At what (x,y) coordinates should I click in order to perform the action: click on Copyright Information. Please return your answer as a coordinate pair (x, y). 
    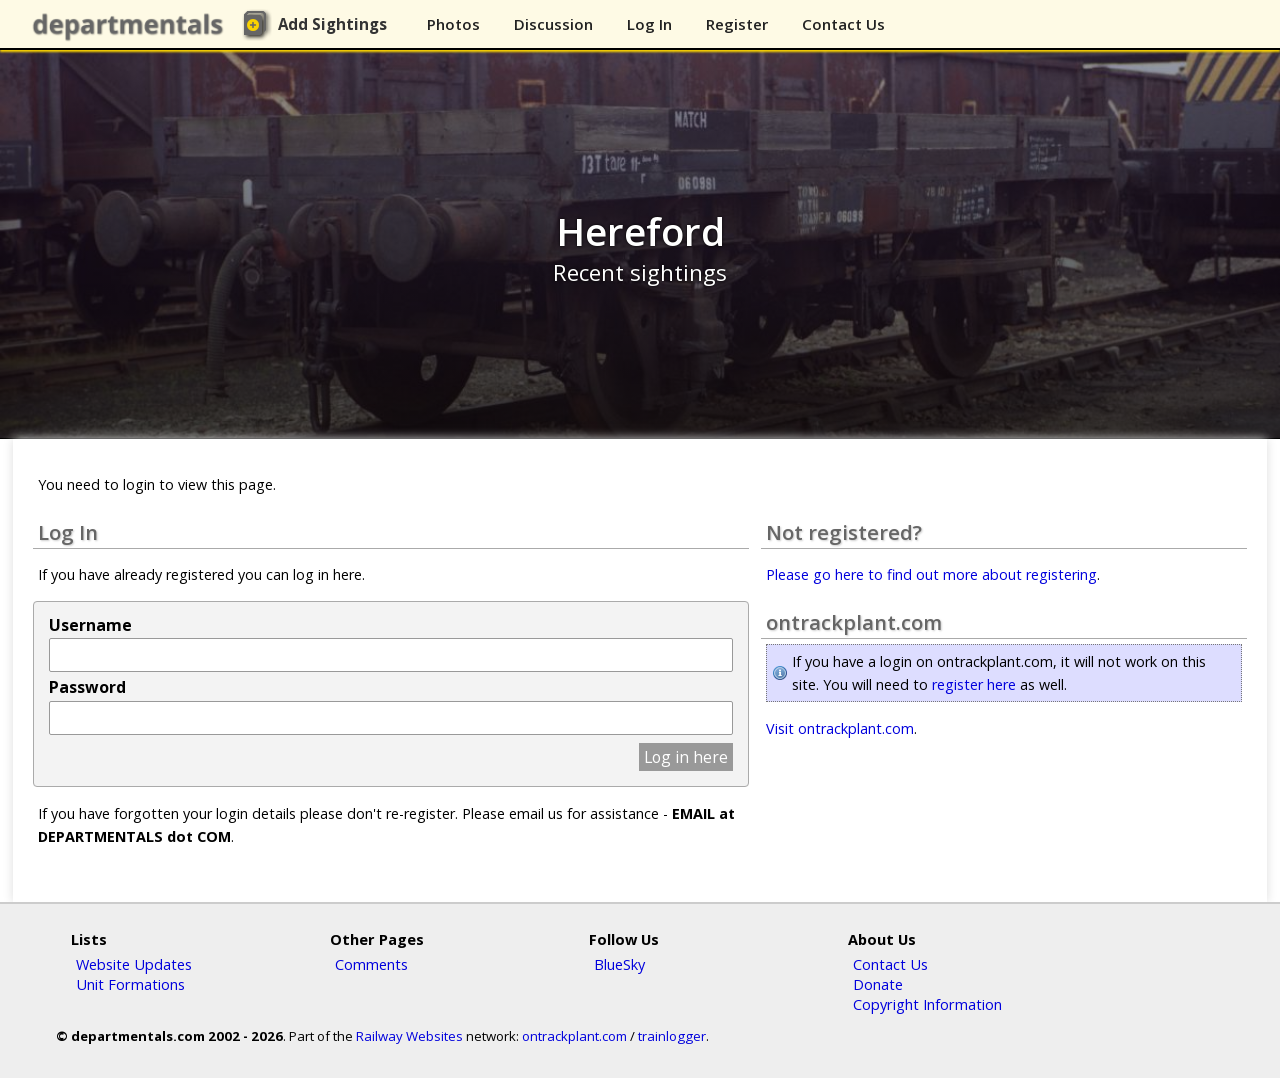
    Looking at the image, I should click on (927, 1004).